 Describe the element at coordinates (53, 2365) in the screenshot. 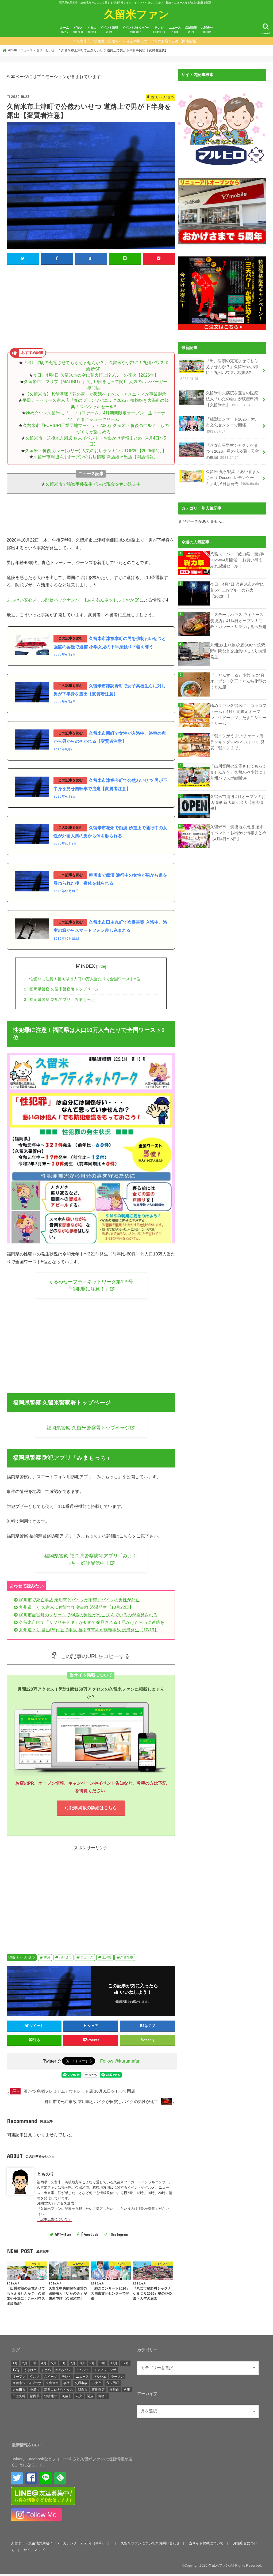

I see `5月 [5月 (1,363個の項目)]` at that location.